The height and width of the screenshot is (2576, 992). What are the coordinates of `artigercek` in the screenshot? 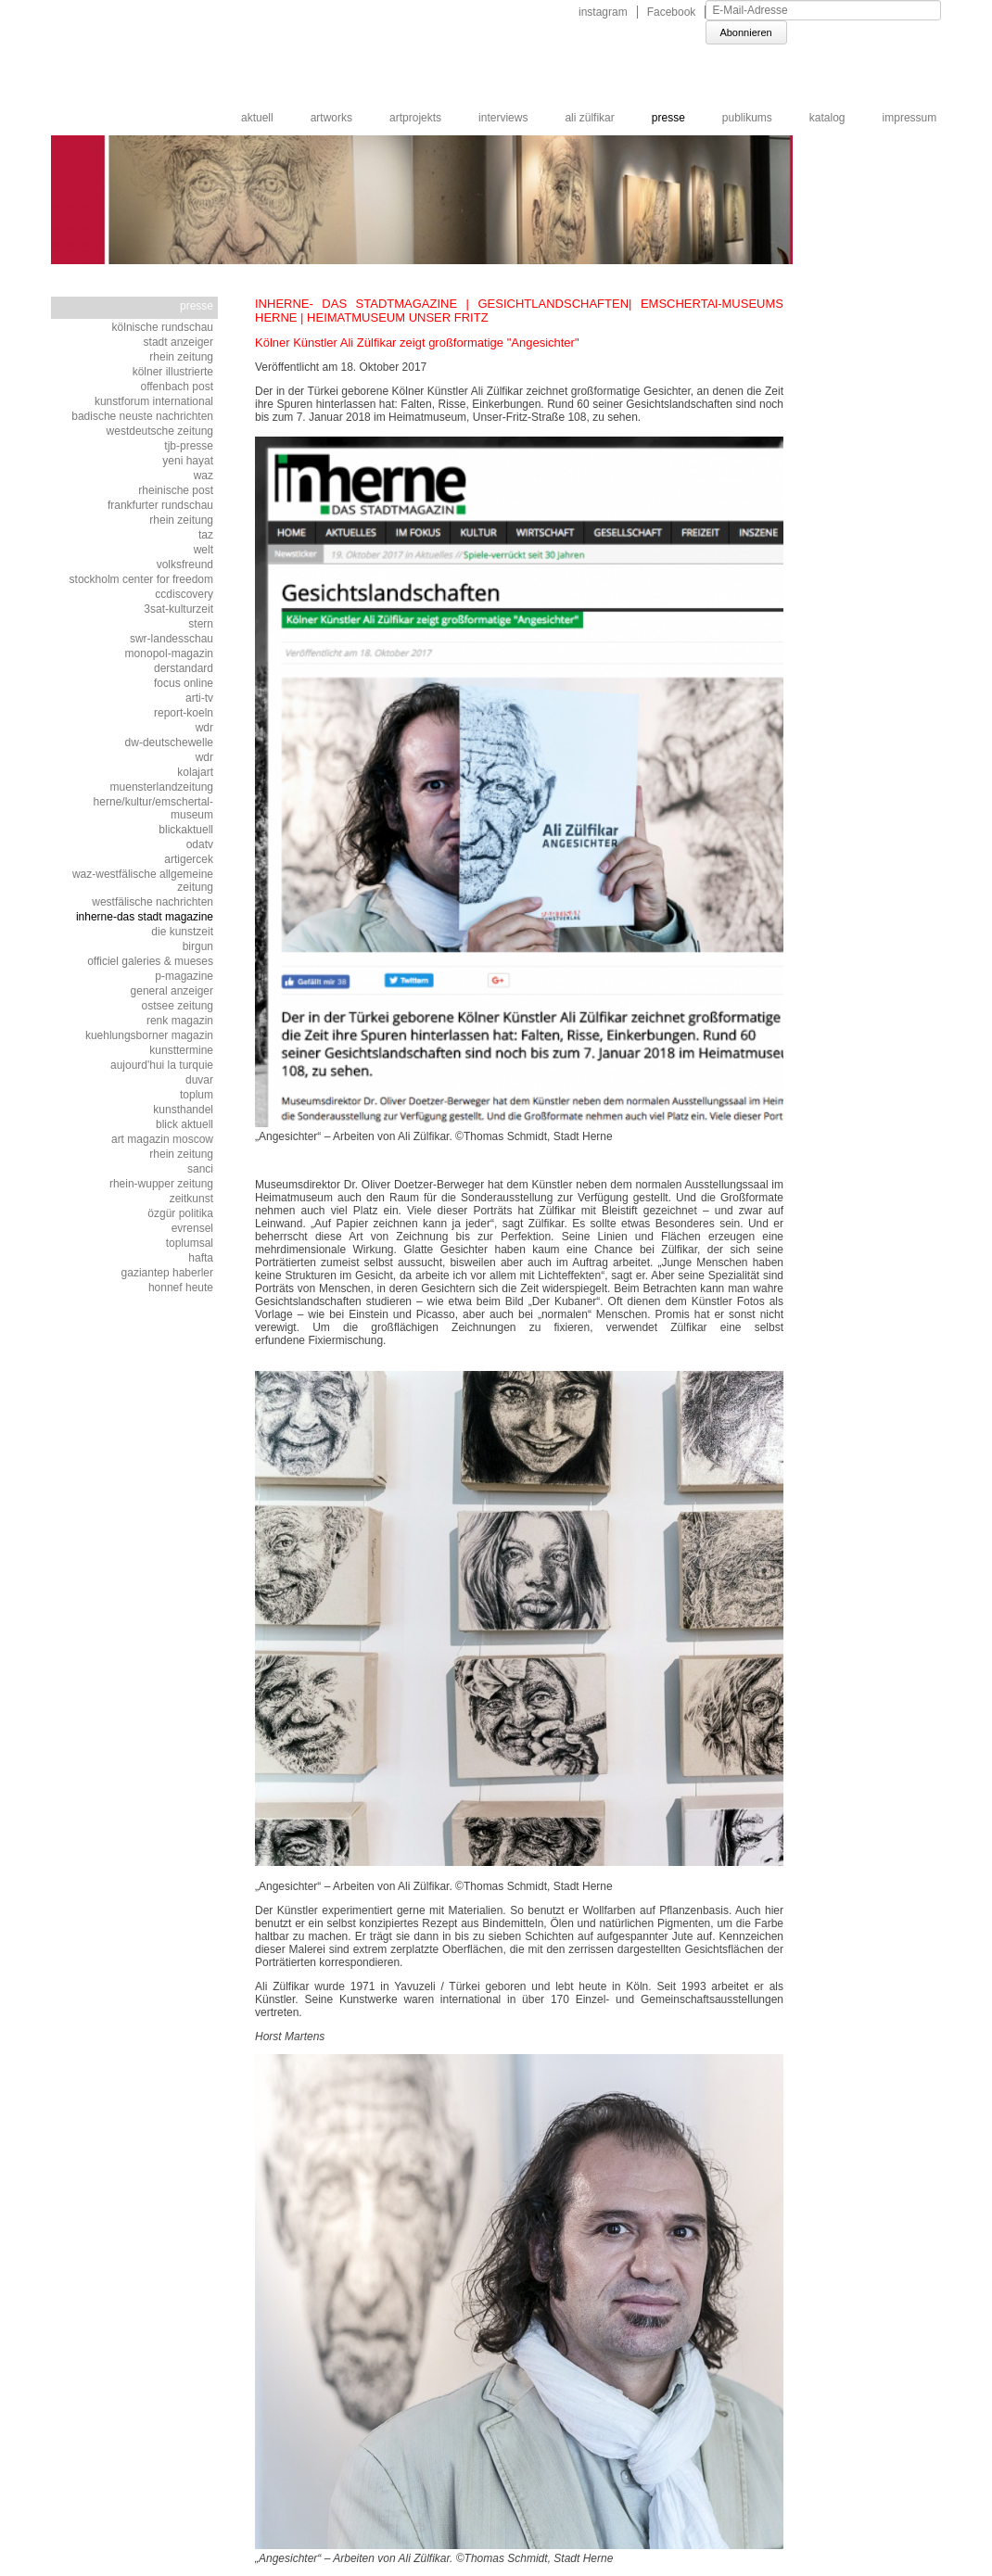 It's located at (188, 859).